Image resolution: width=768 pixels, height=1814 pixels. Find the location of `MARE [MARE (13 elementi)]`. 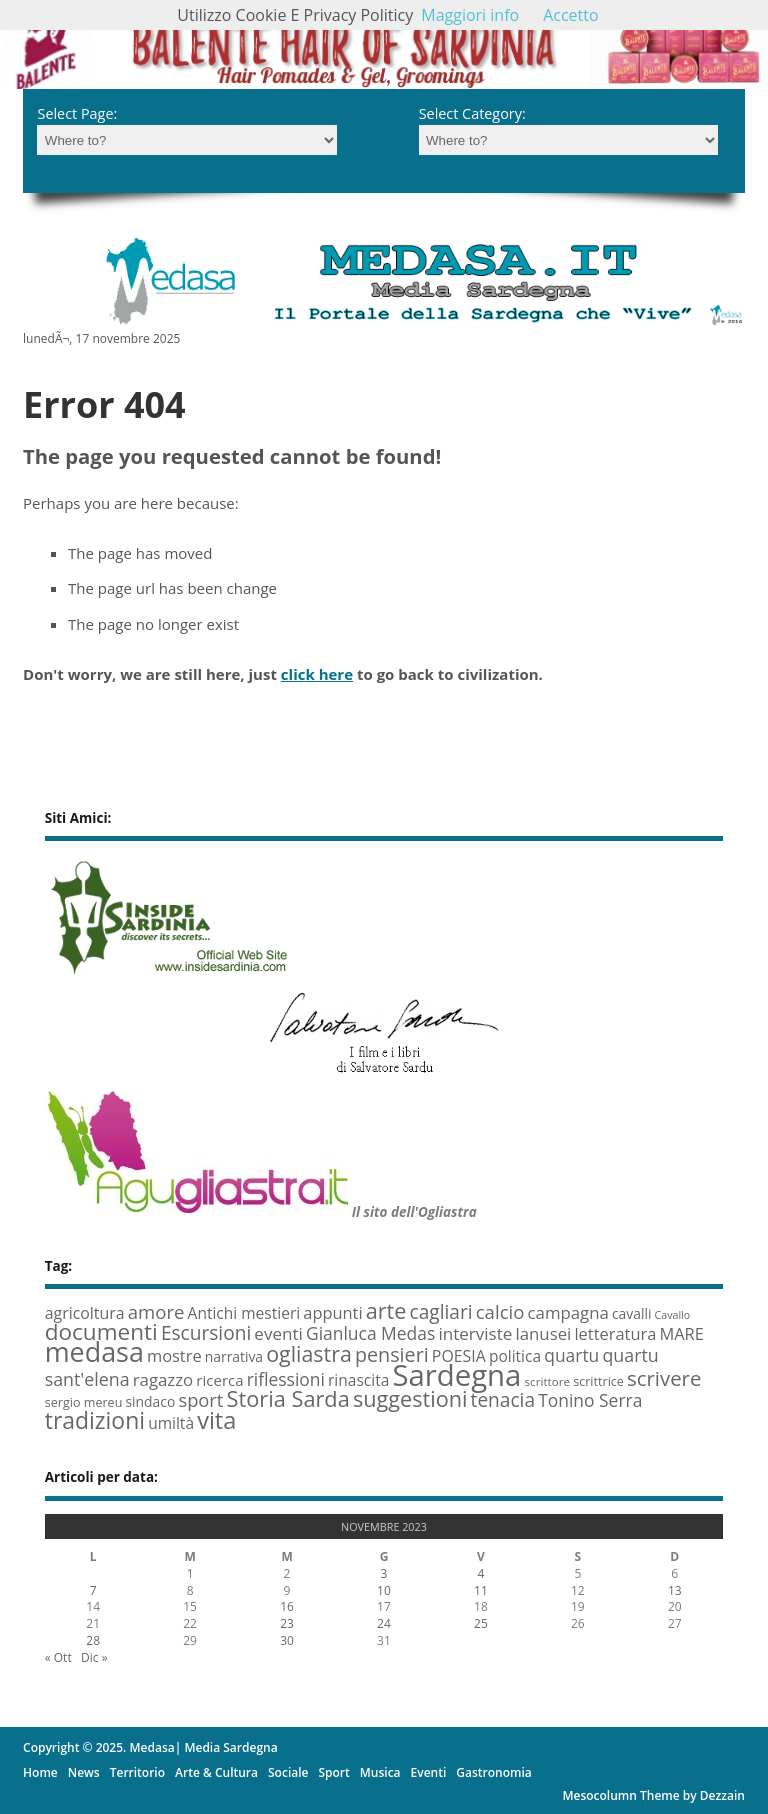

MARE [MARE (13 elementi)] is located at coordinates (681, 1333).